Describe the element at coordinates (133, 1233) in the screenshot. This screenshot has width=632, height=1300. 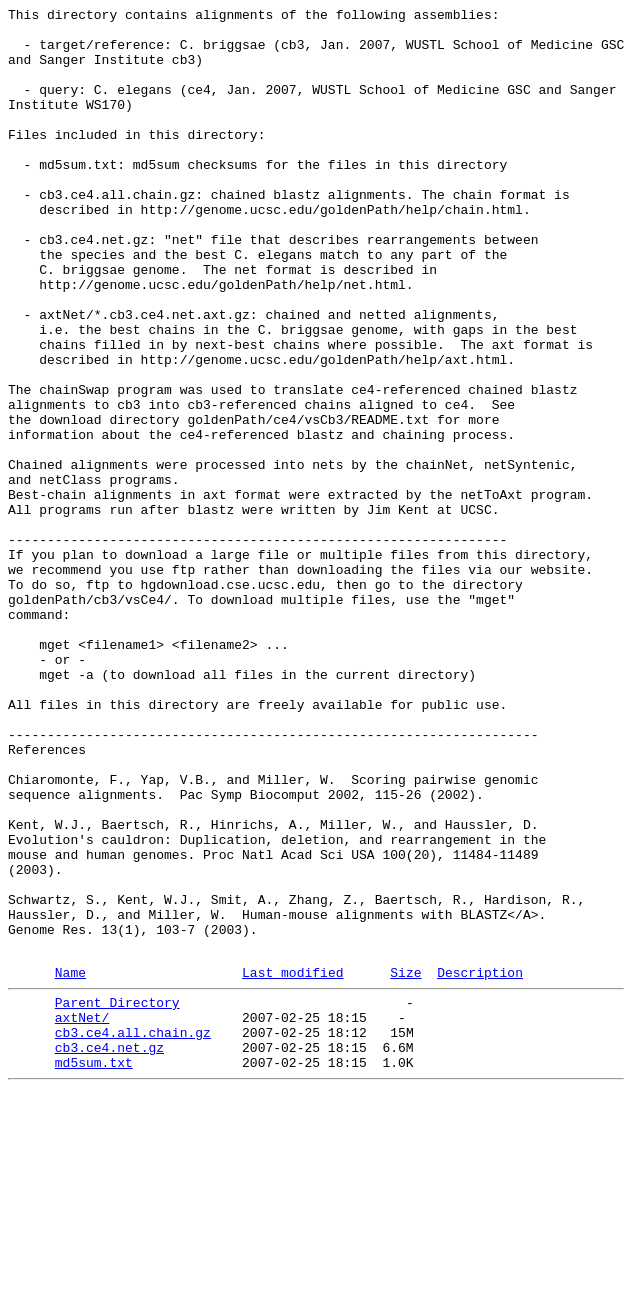
I see `cb3.ce4.all.chain.gz` at that location.